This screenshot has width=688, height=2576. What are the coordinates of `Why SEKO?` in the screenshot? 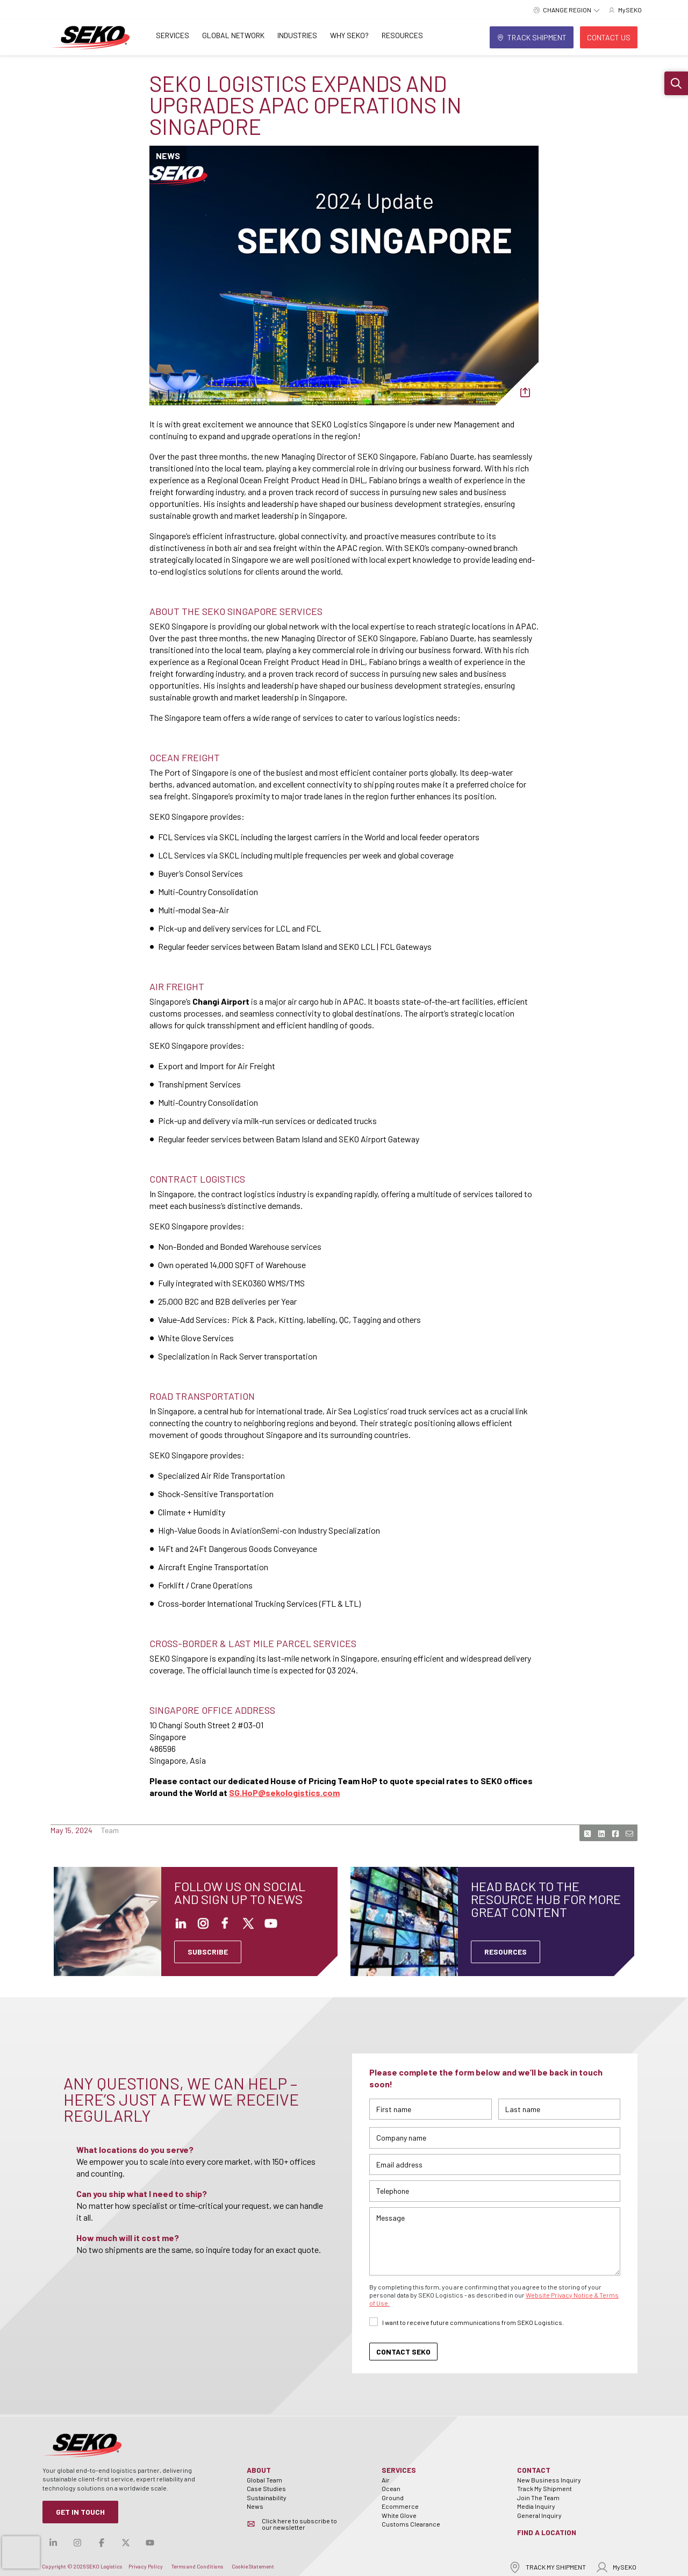 It's located at (349, 35).